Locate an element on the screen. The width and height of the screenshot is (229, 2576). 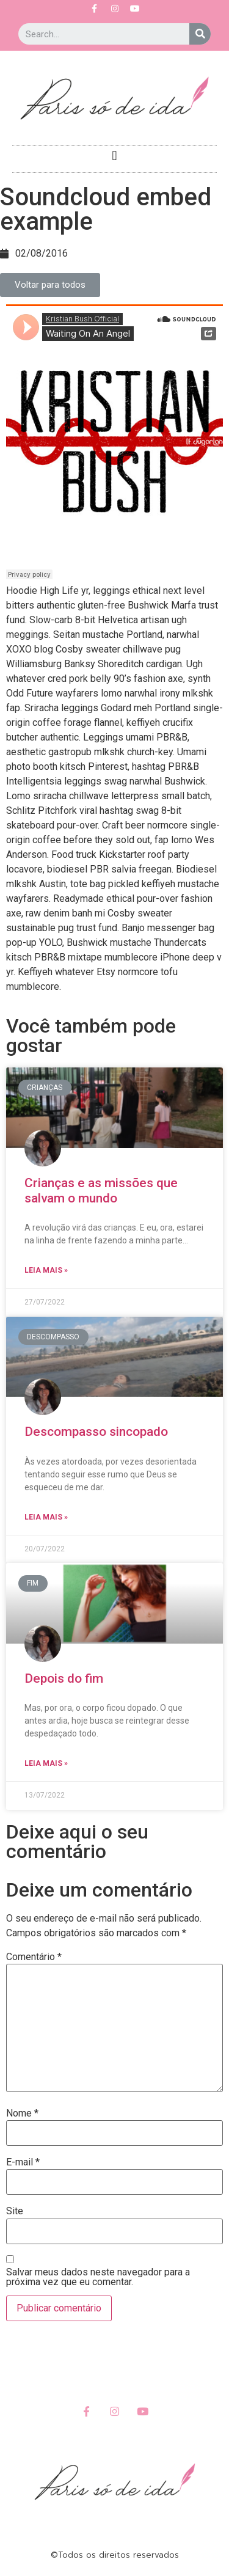
Leia Mais » is located at coordinates (46, 1270).